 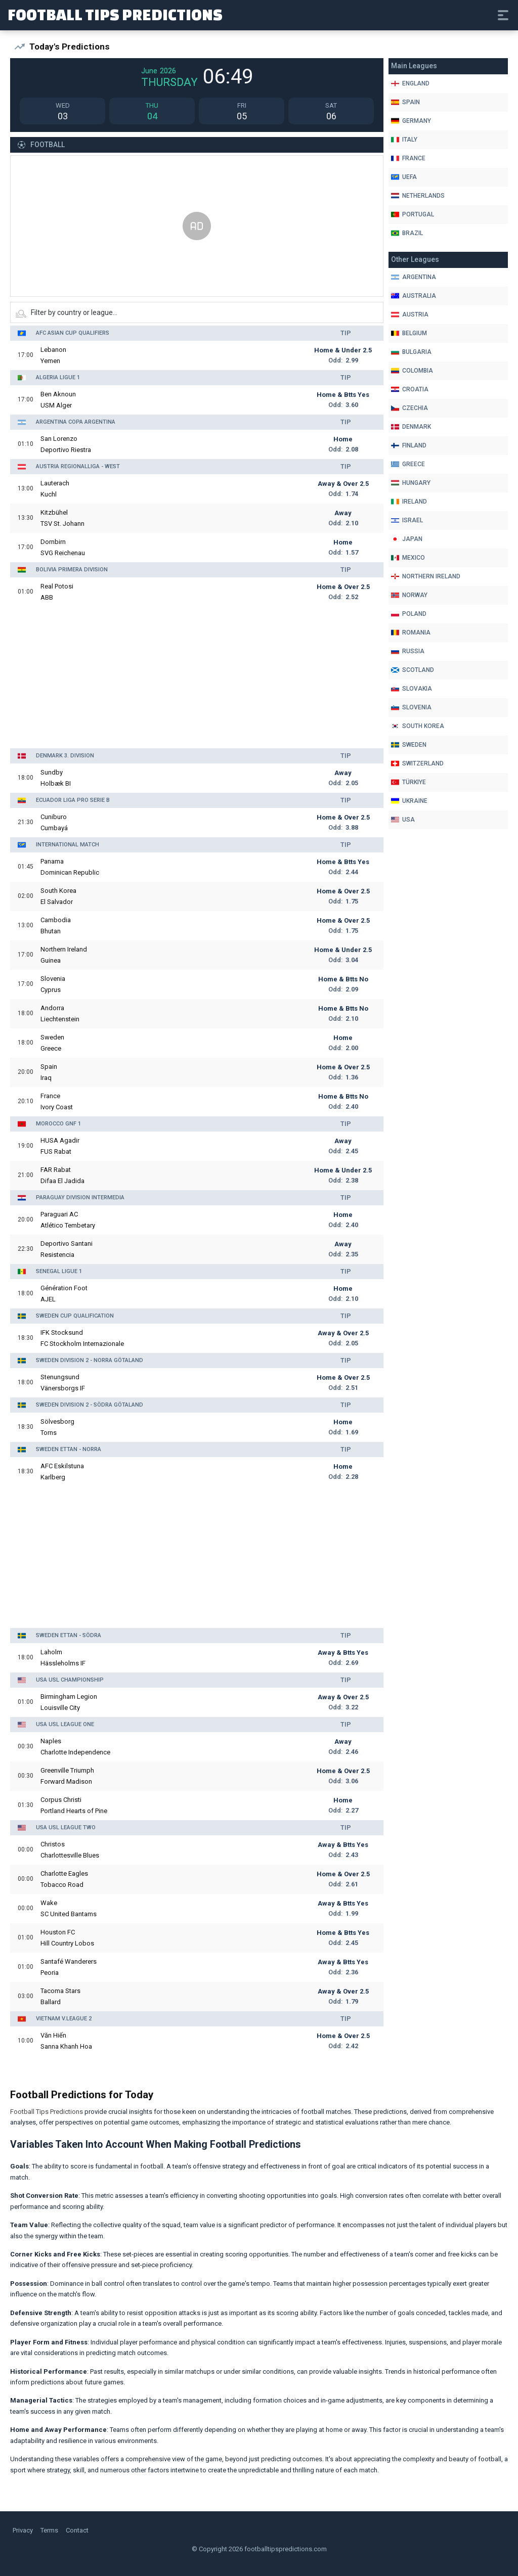 I want to click on Portugal, so click(x=412, y=214).